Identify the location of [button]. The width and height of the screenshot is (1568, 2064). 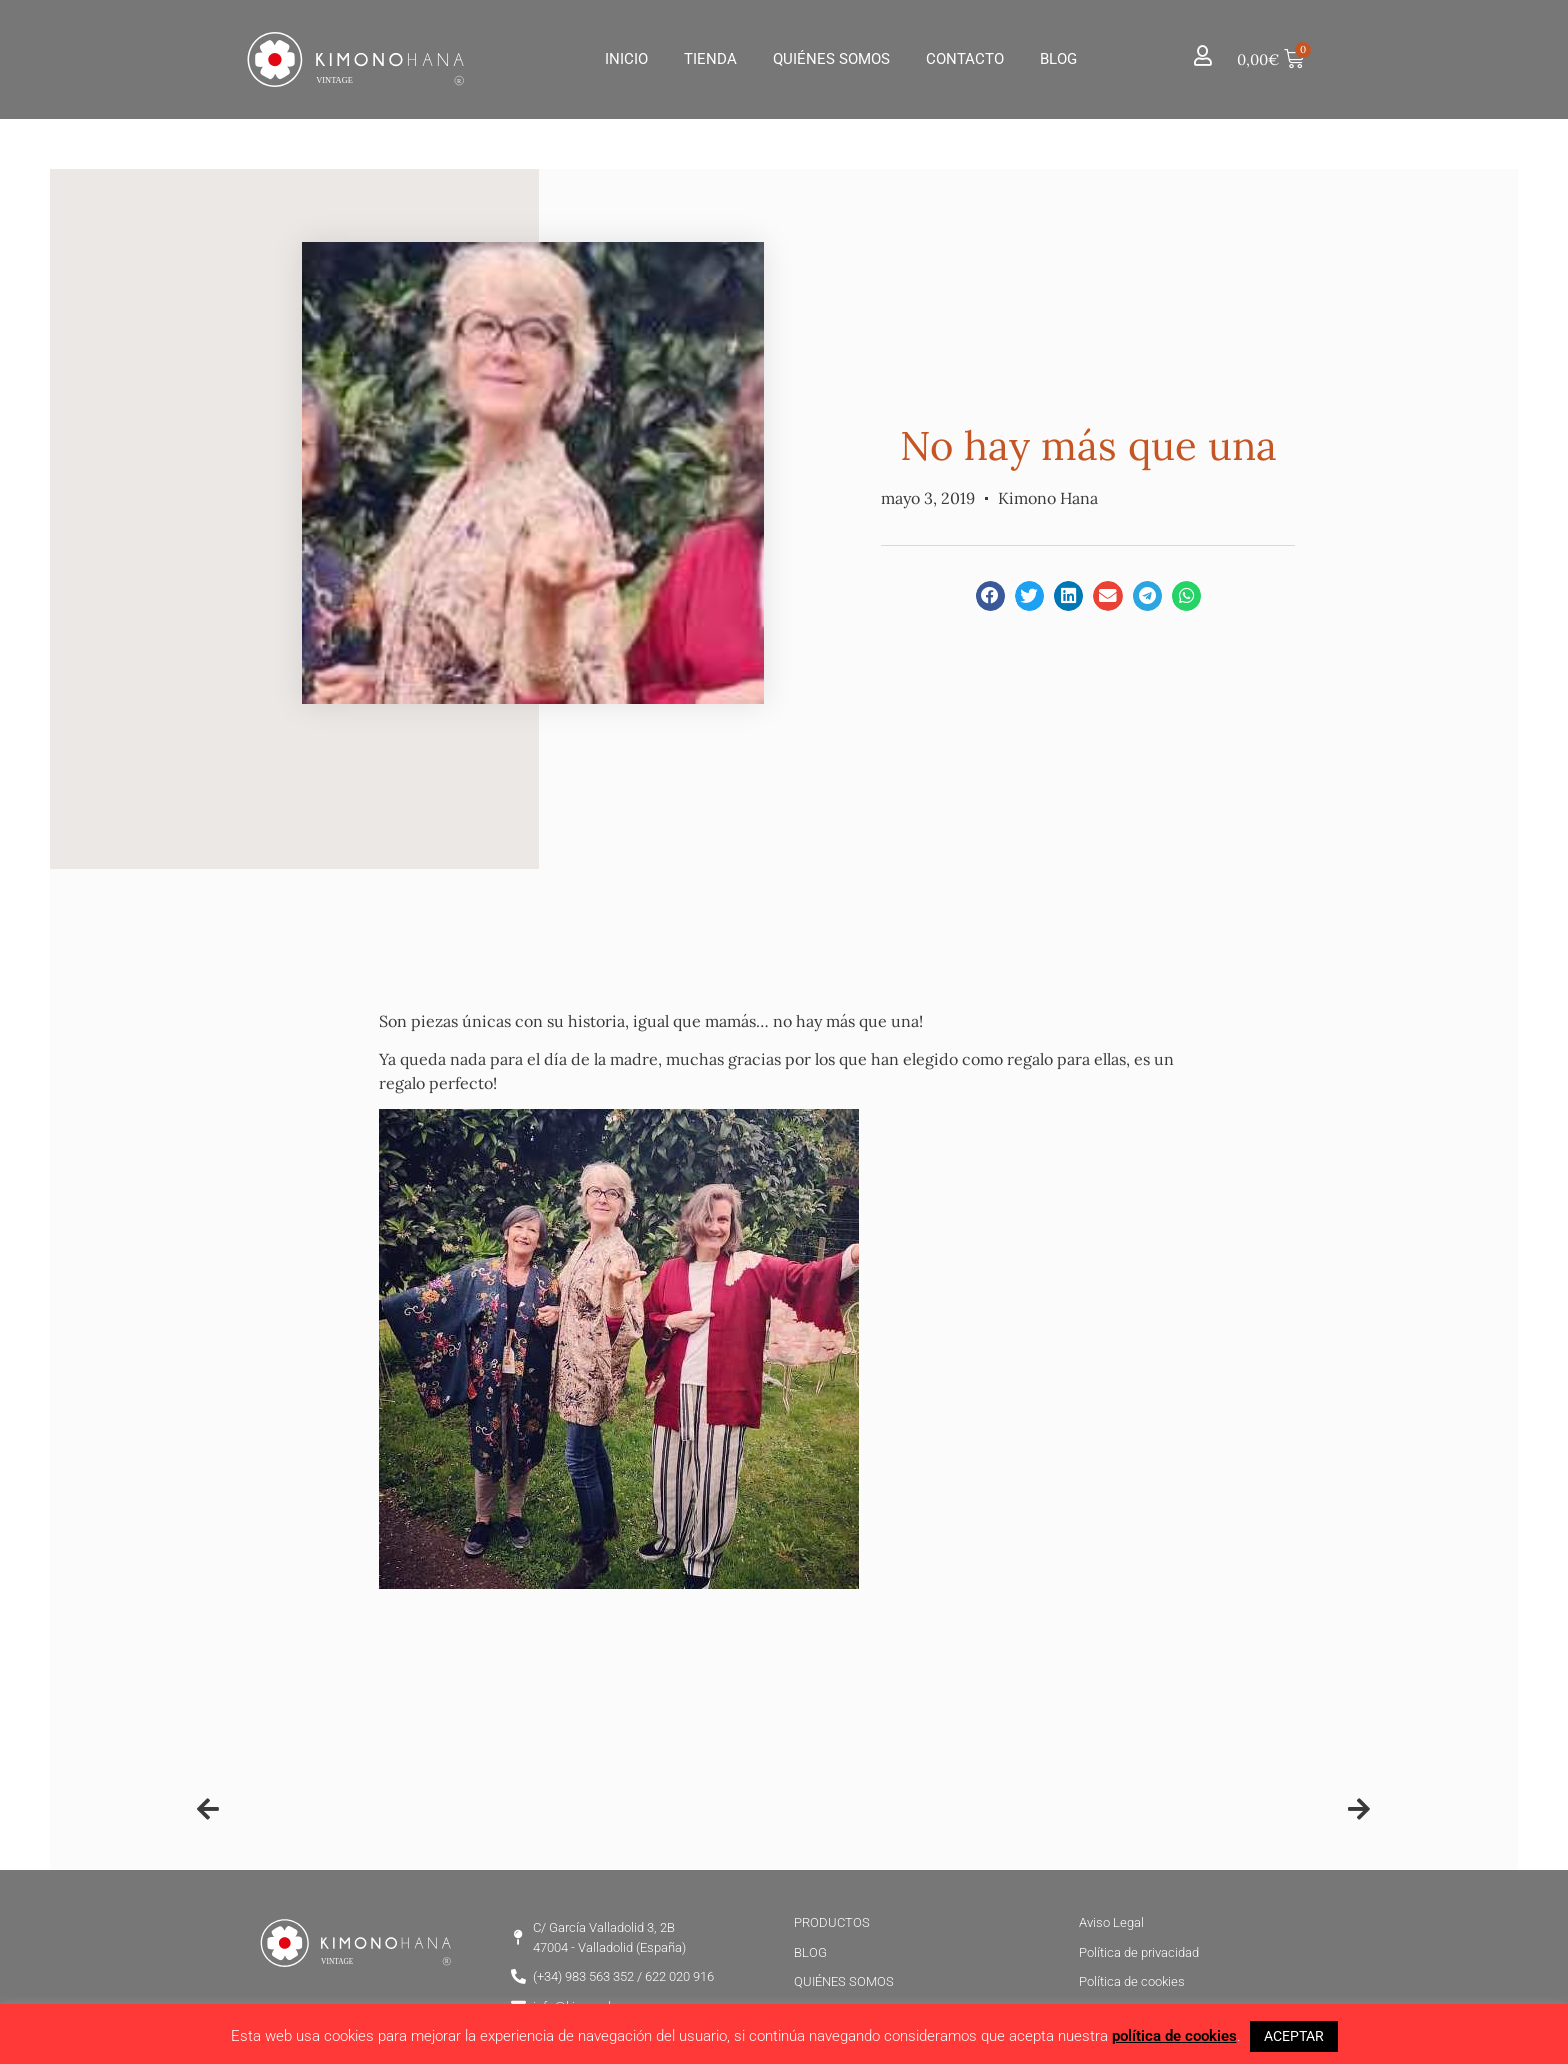
(990, 595).